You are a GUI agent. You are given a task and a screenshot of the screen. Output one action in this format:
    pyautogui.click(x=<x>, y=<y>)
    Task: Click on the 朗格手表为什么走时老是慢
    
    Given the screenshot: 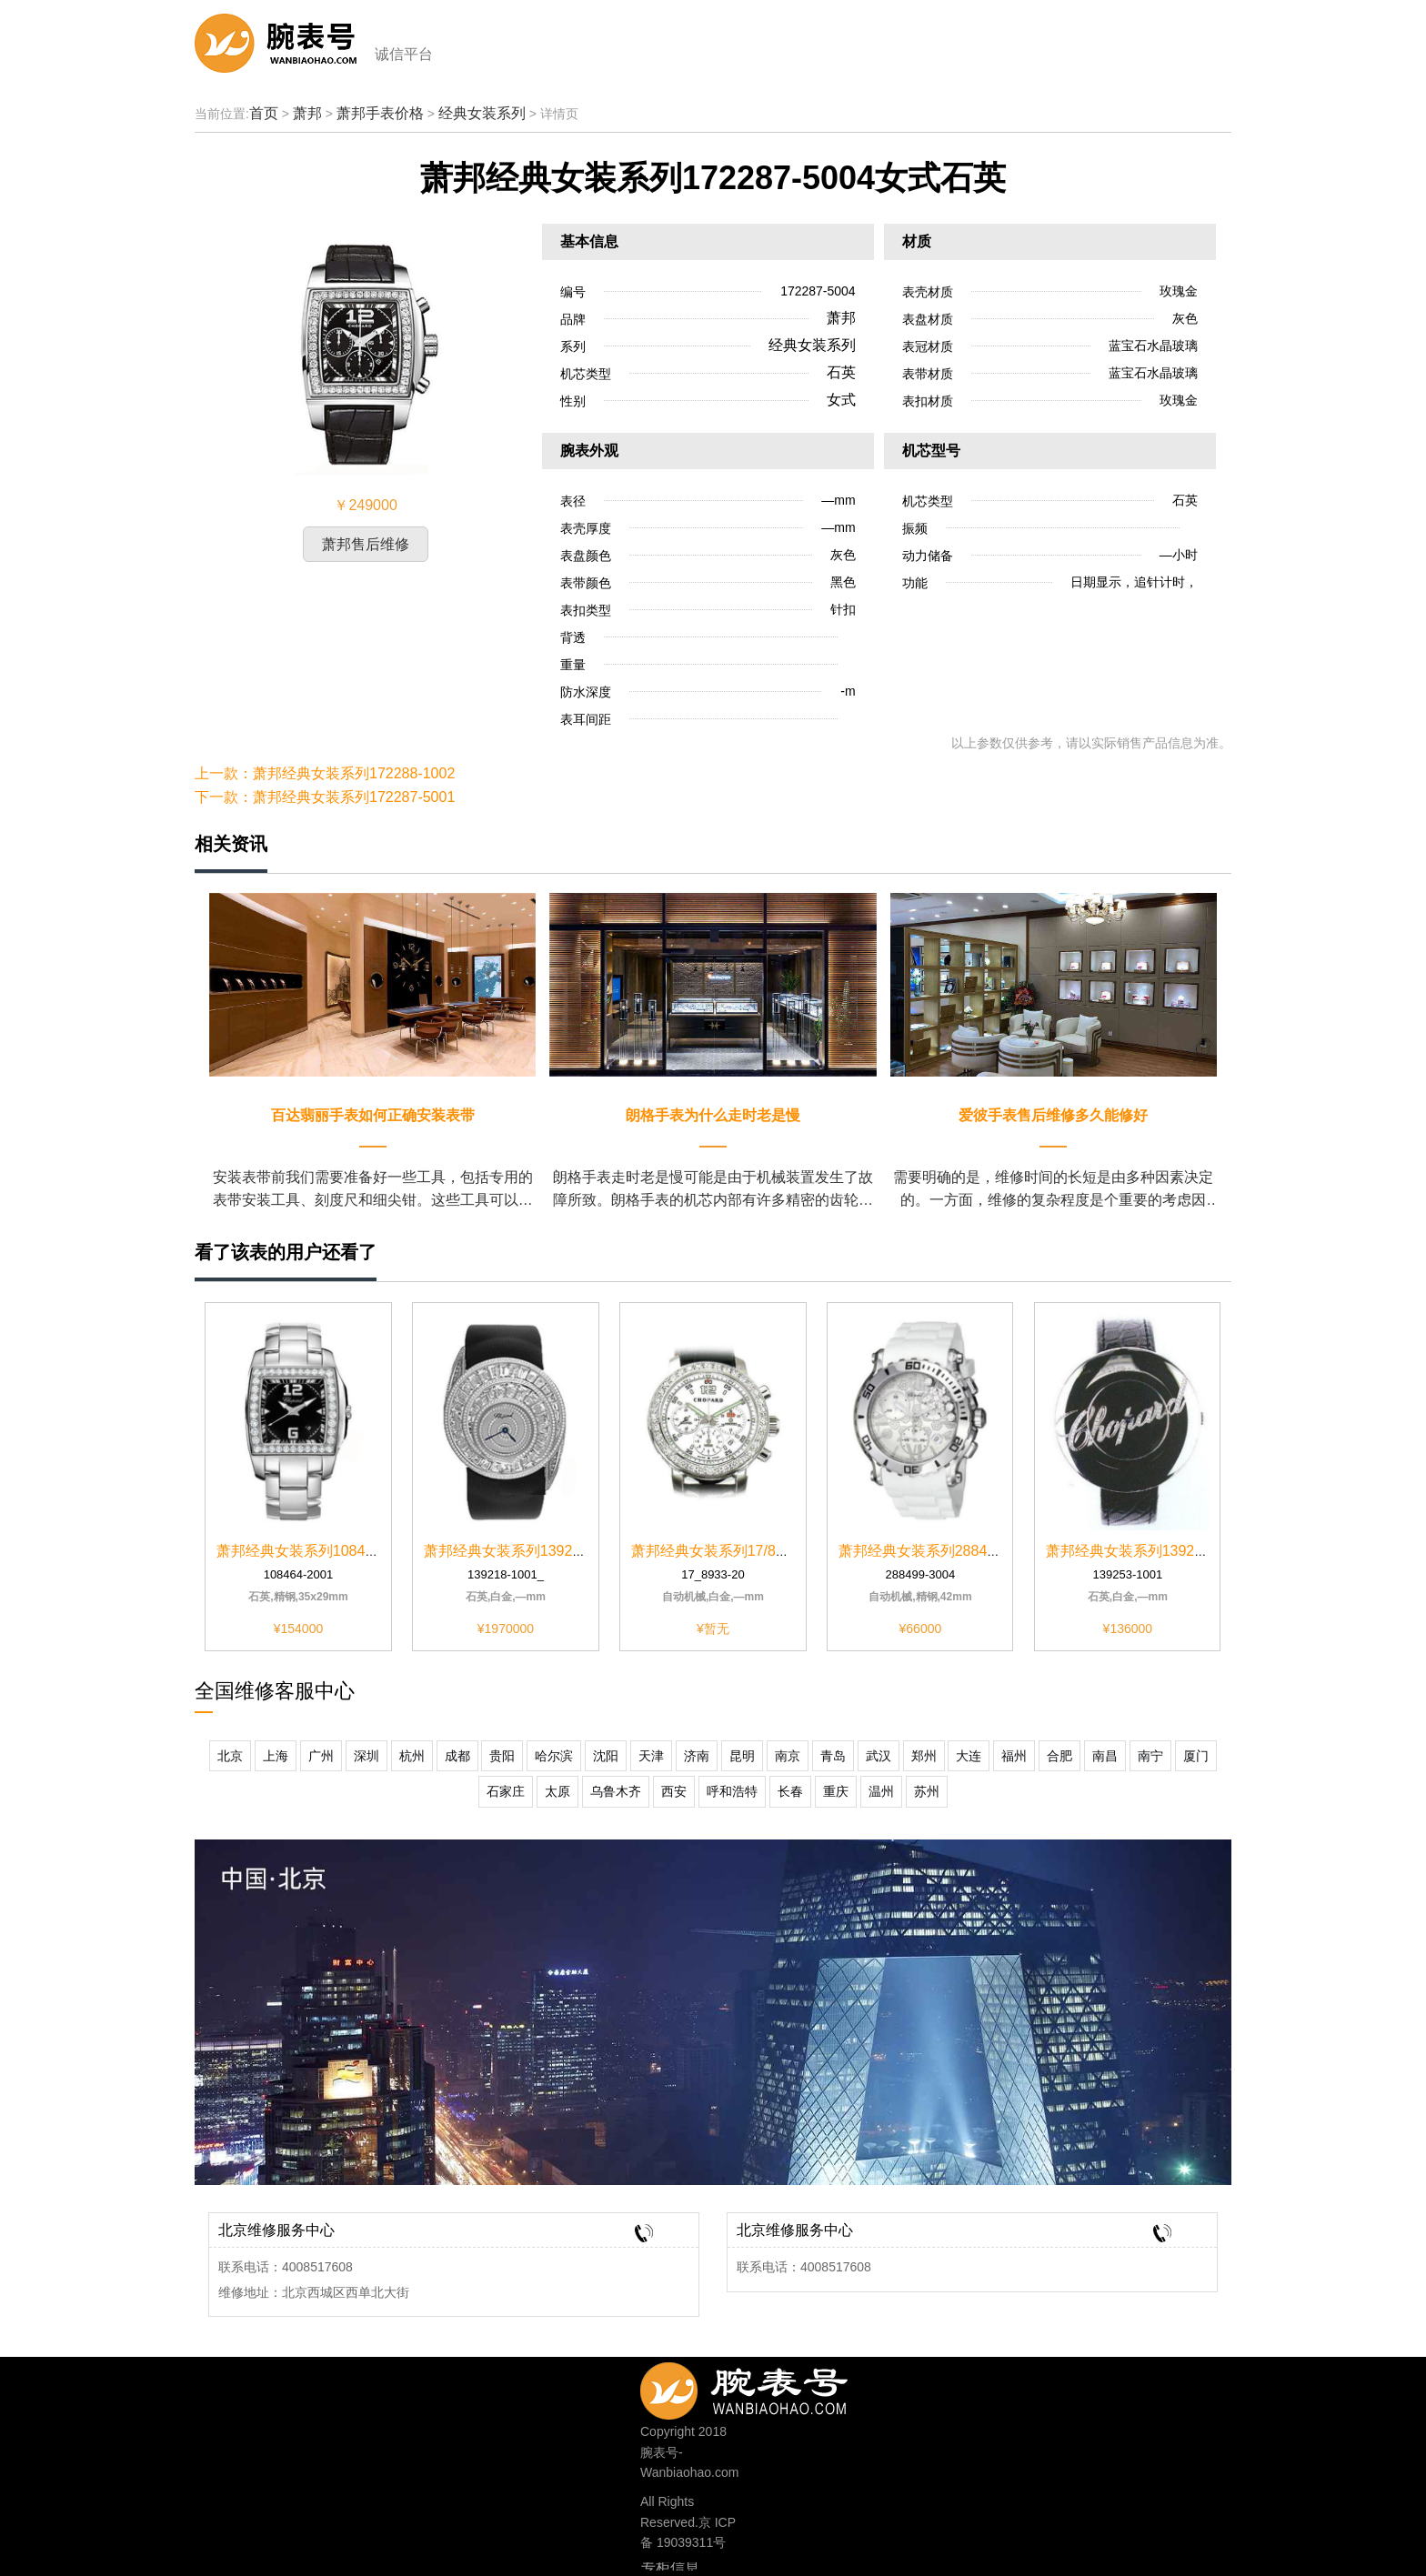 What is the action you would take?
    pyautogui.click(x=713, y=1115)
    